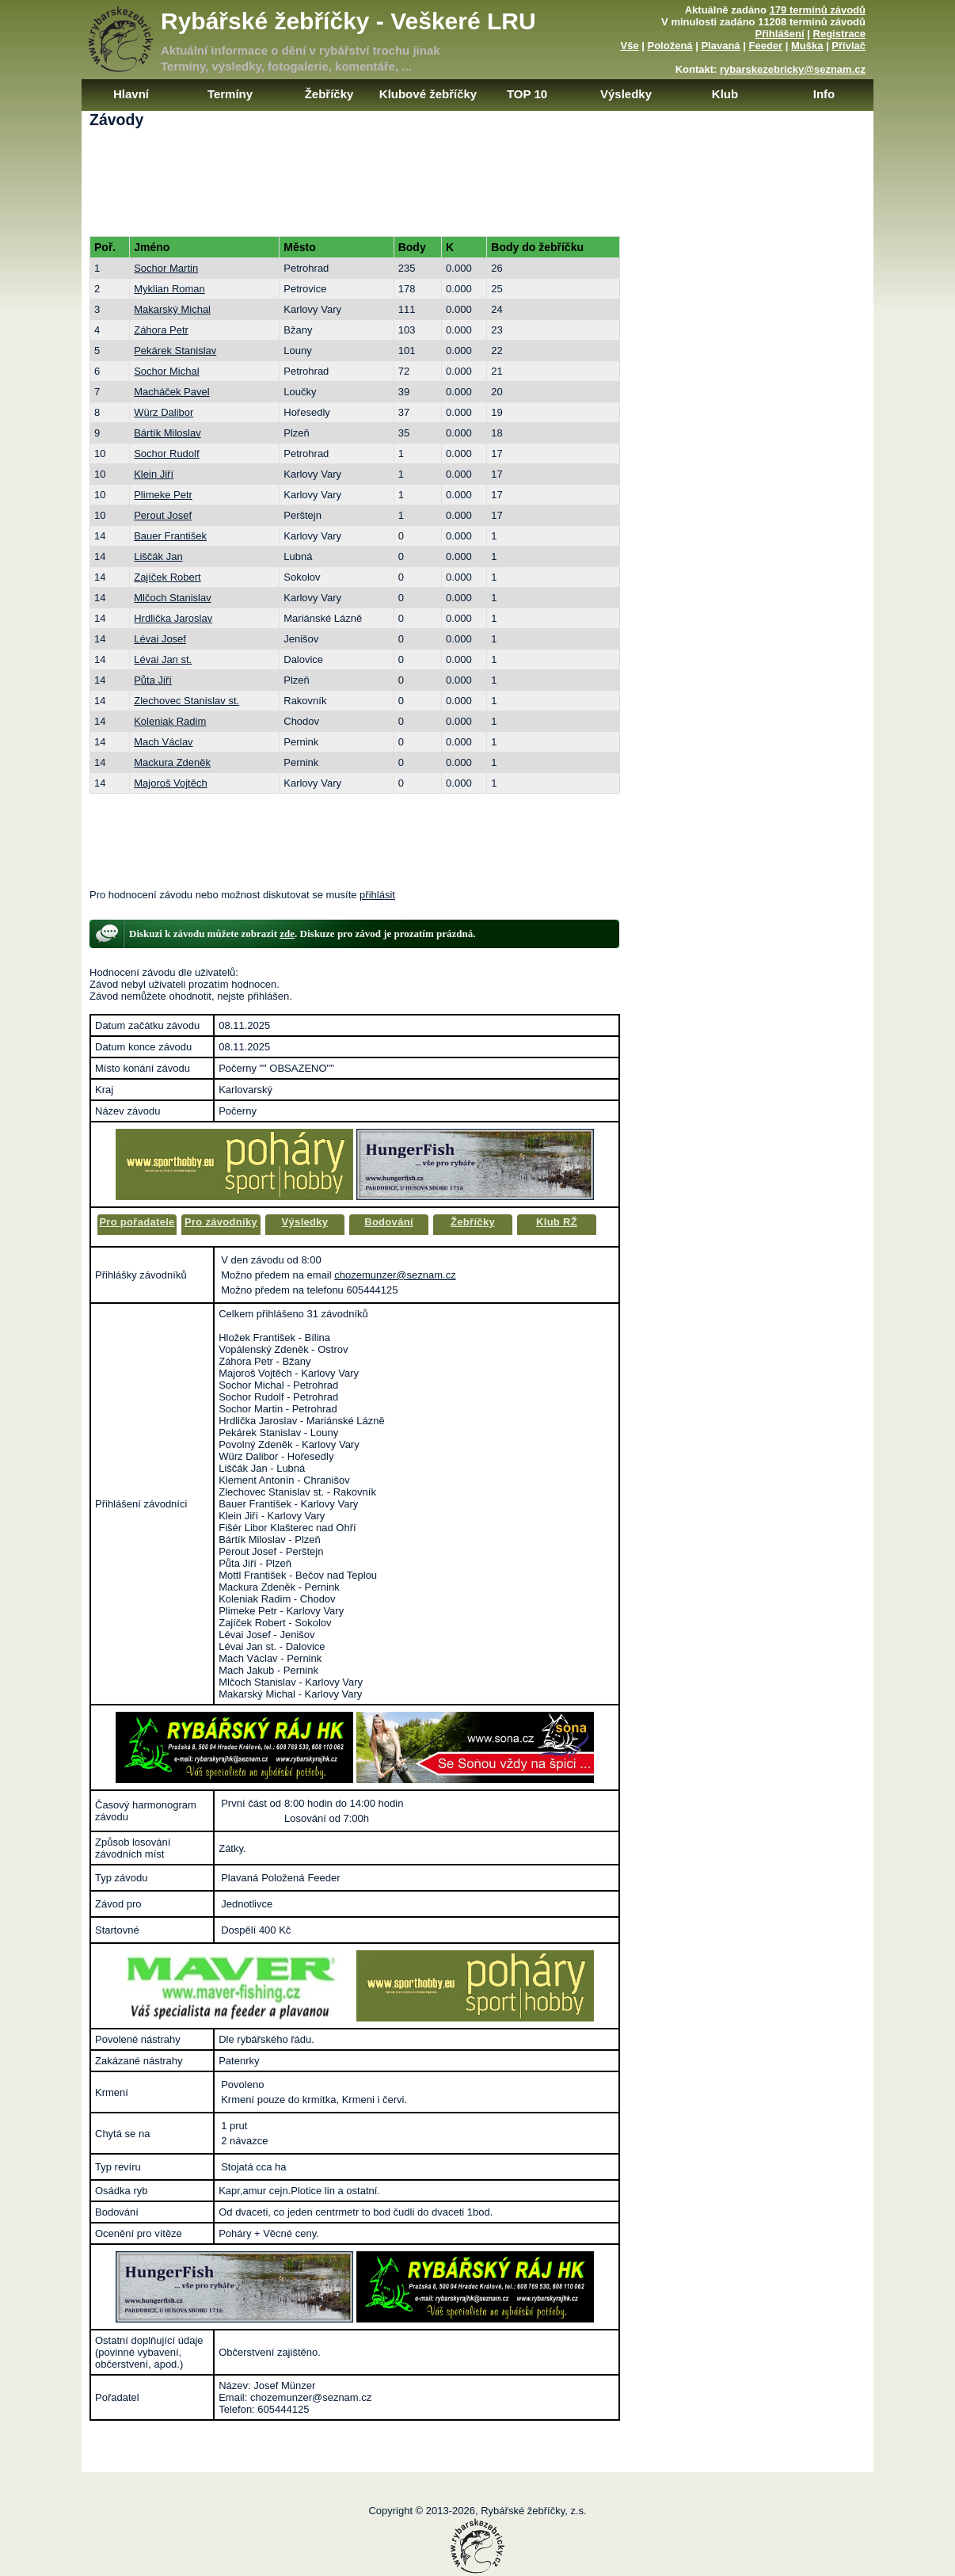 This screenshot has width=955, height=2576. I want to click on Majoroš Vojtěch, so click(170, 783).